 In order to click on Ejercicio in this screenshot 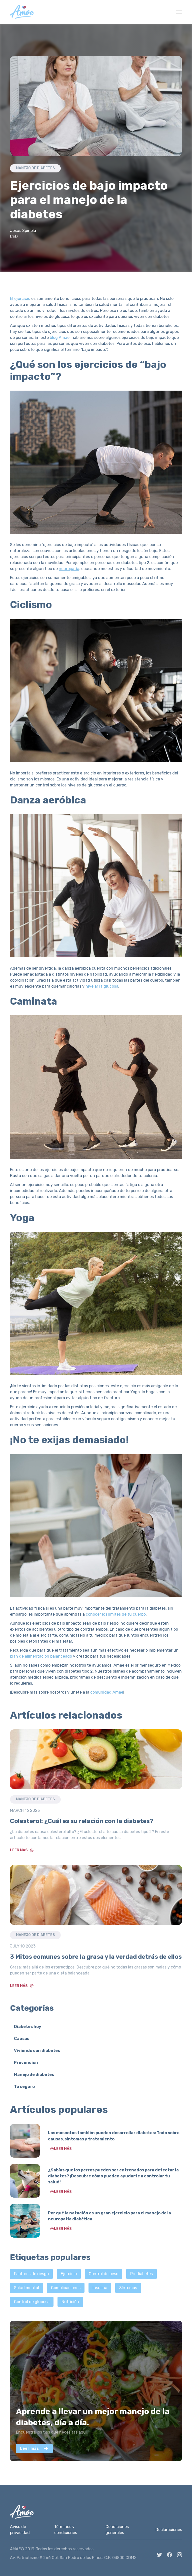, I will do `click(69, 2273)`.